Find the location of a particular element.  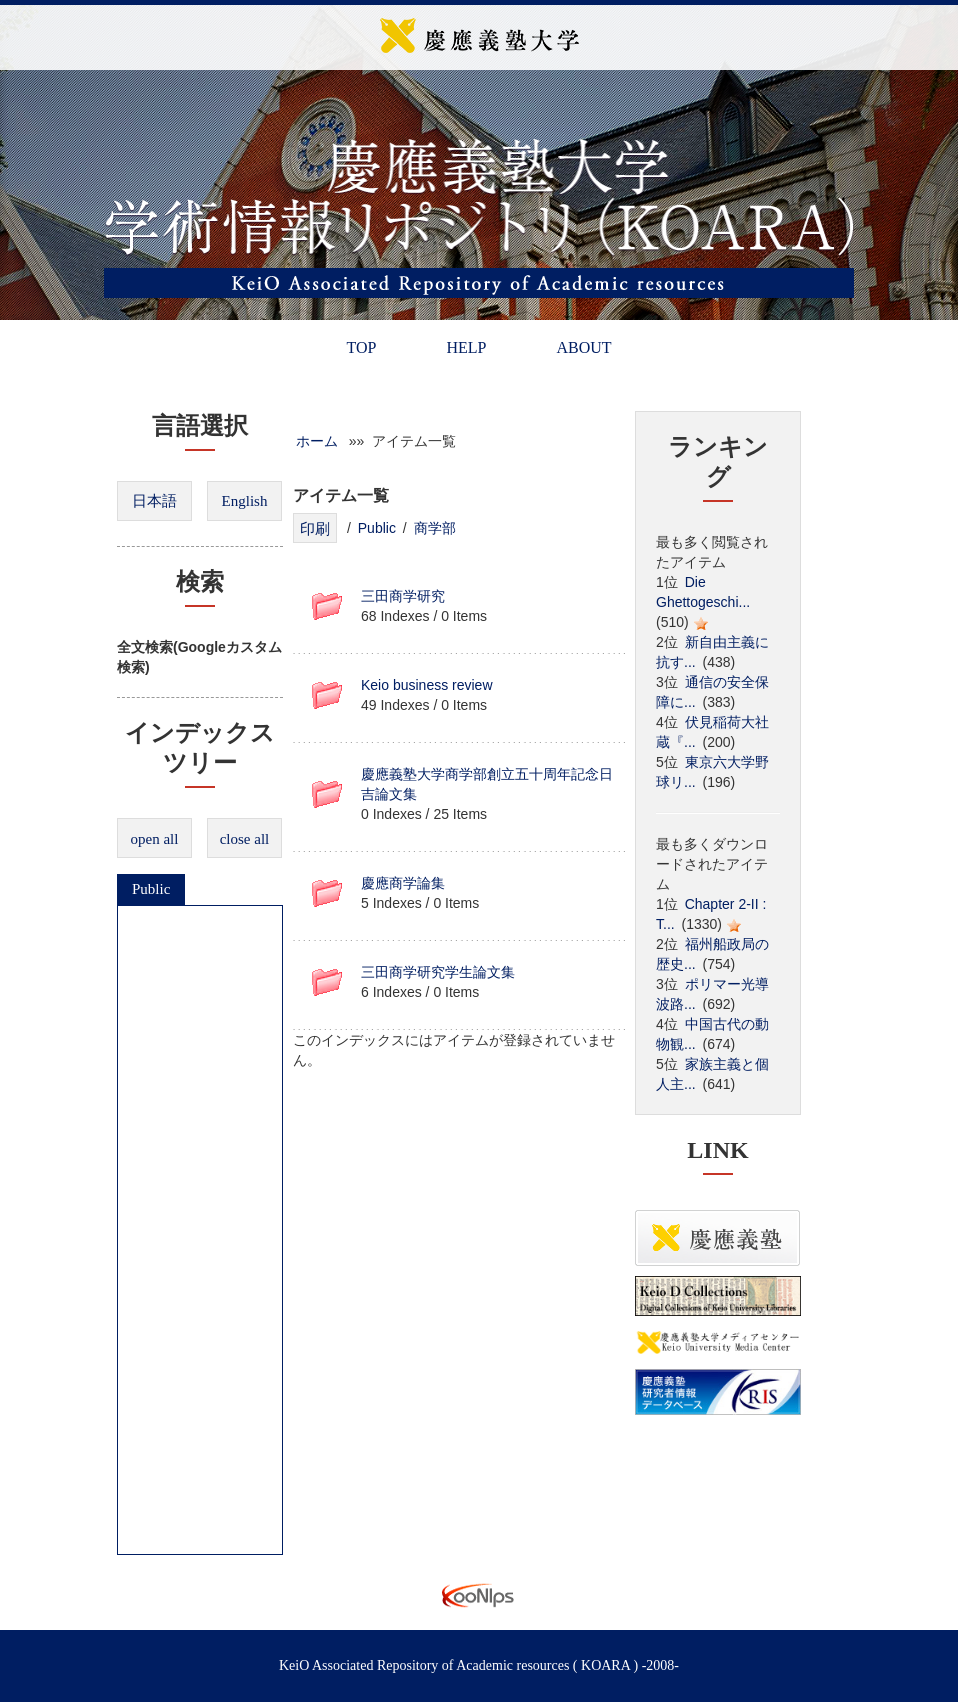

open all is located at coordinates (155, 839).